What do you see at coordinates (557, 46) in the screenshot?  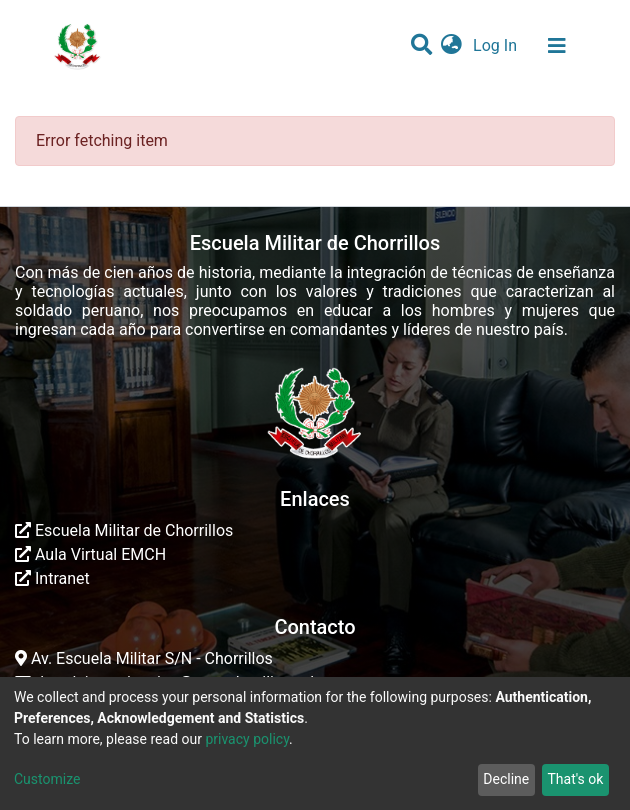 I see `[Toggle navigation]` at bounding box center [557, 46].